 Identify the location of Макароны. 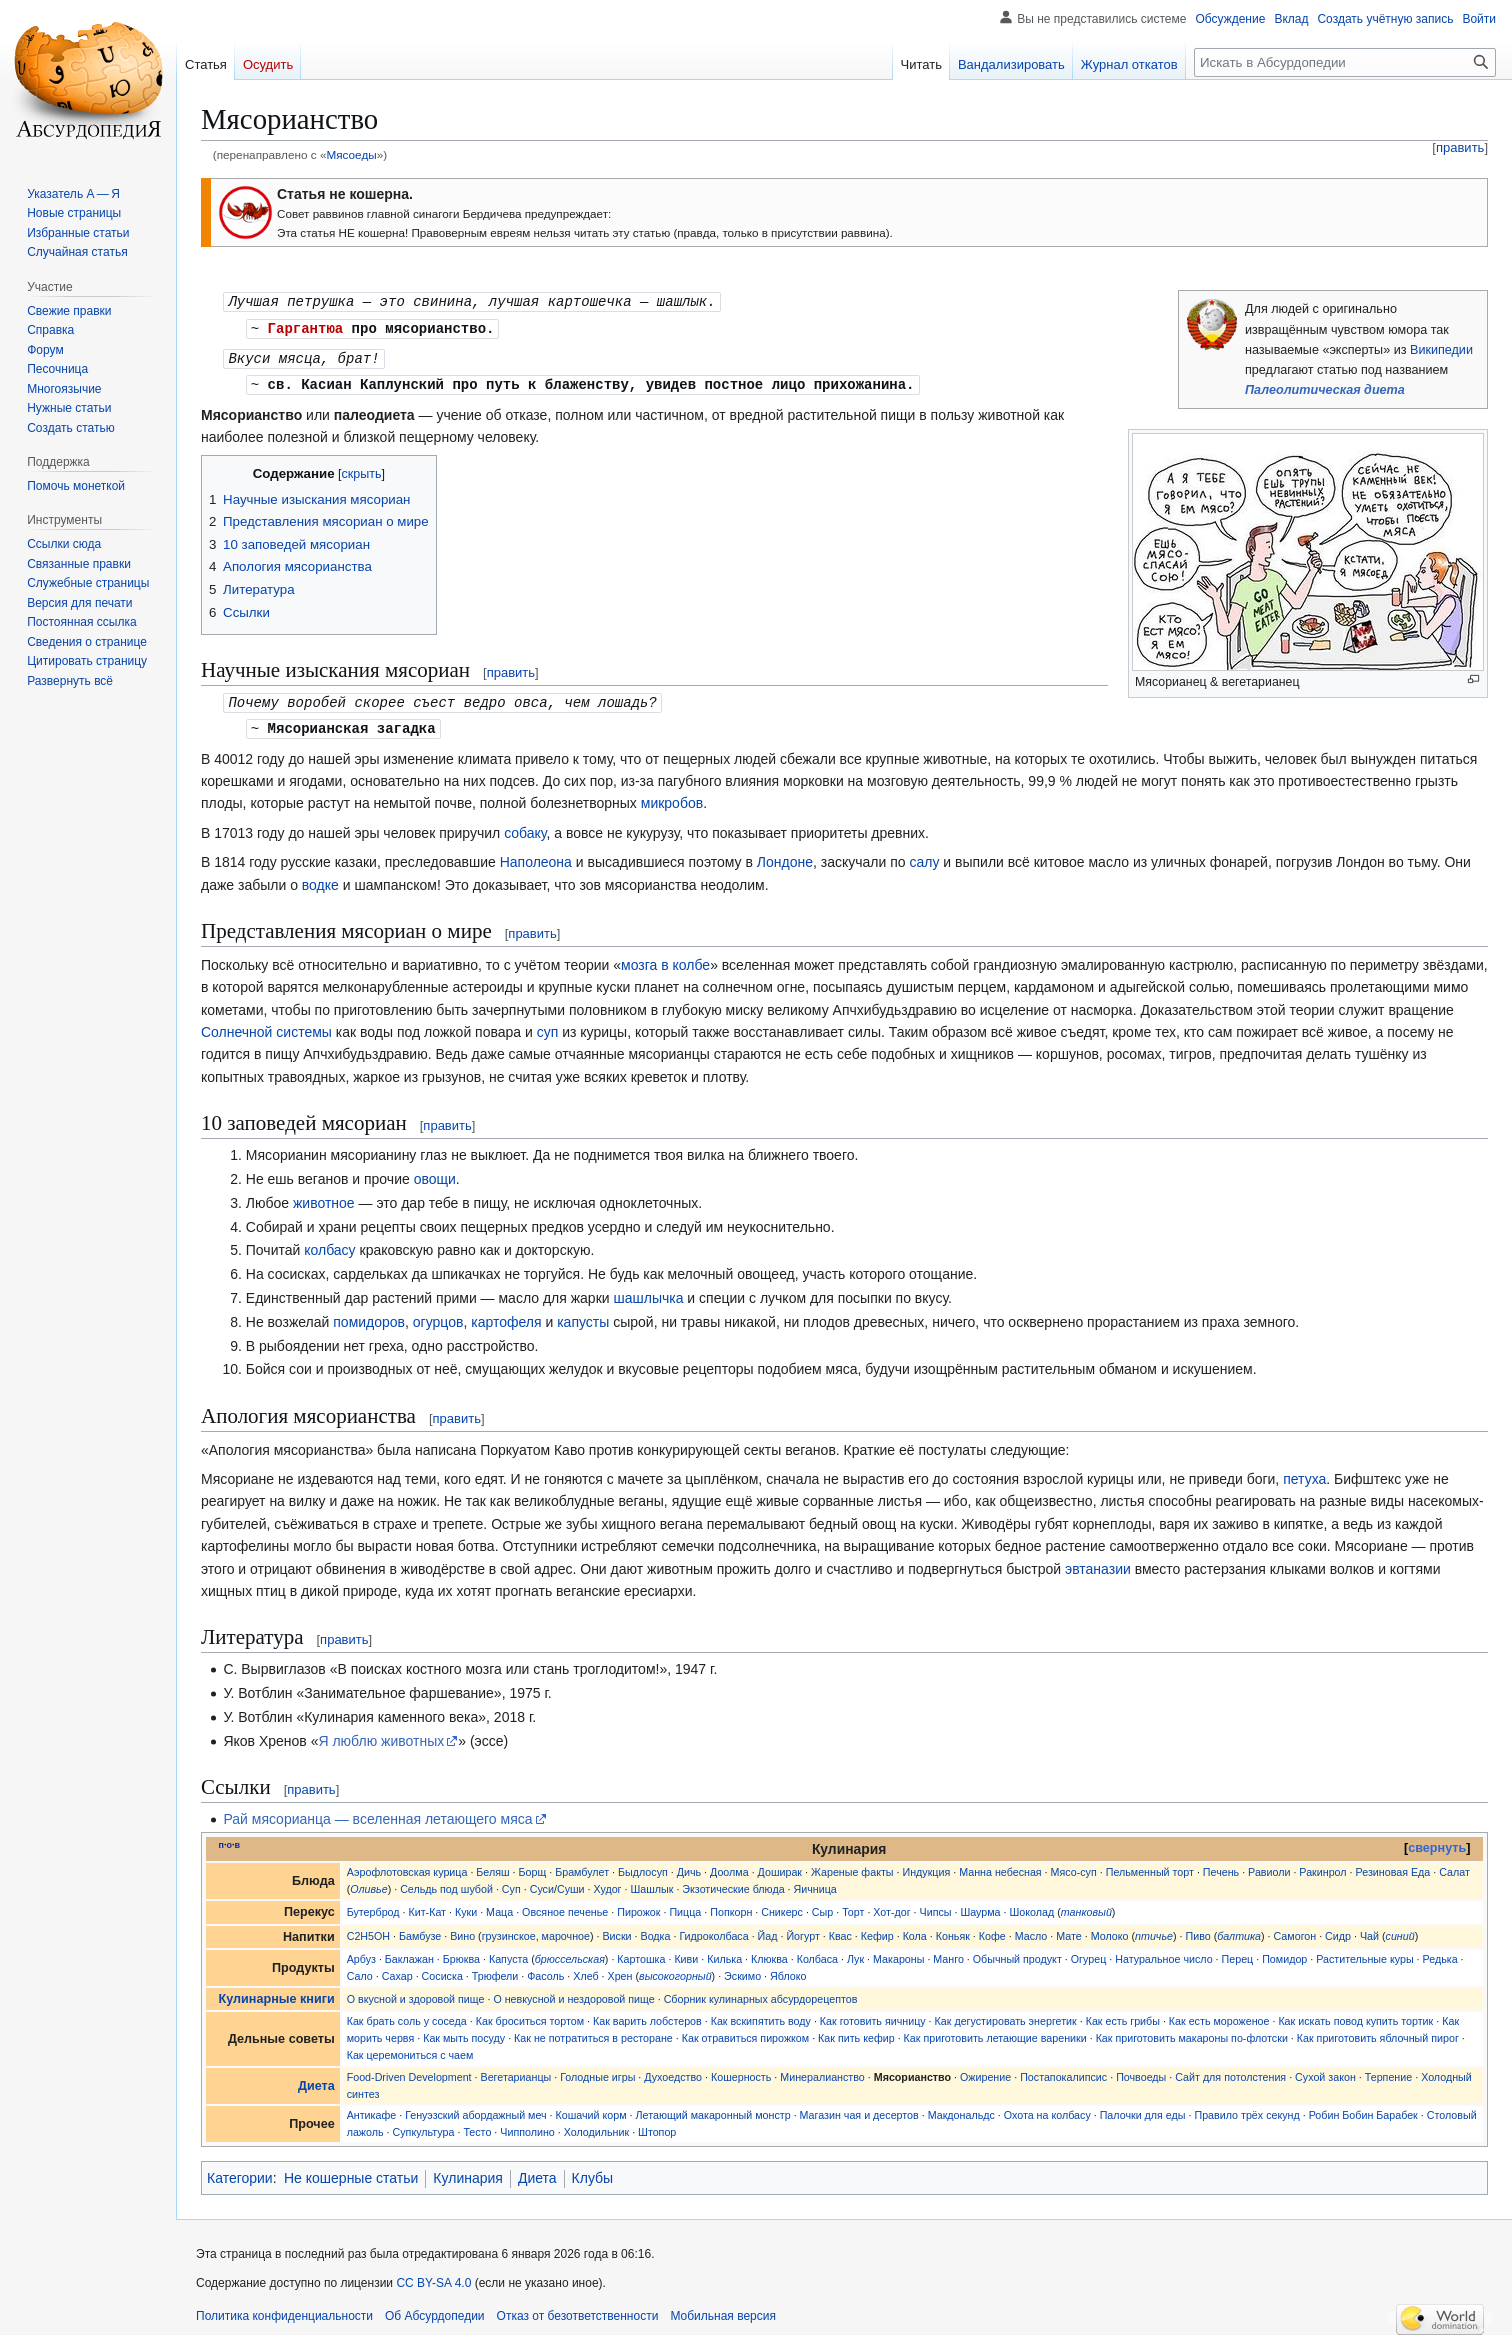
(898, 1953).